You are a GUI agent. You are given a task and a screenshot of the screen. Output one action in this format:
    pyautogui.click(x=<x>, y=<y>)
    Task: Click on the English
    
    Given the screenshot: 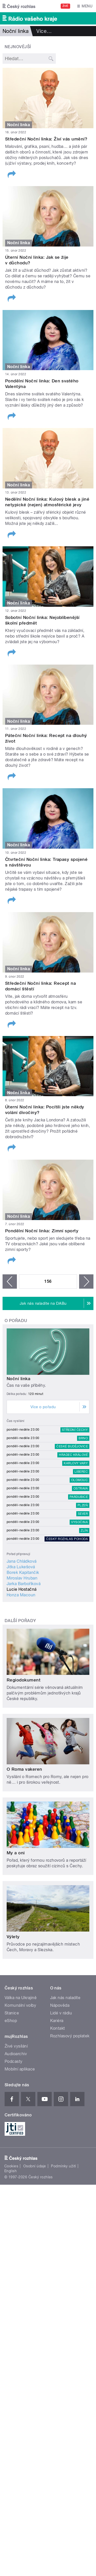 What is the action you would take?
    pyautogui.click(x=10, y=2171)
    